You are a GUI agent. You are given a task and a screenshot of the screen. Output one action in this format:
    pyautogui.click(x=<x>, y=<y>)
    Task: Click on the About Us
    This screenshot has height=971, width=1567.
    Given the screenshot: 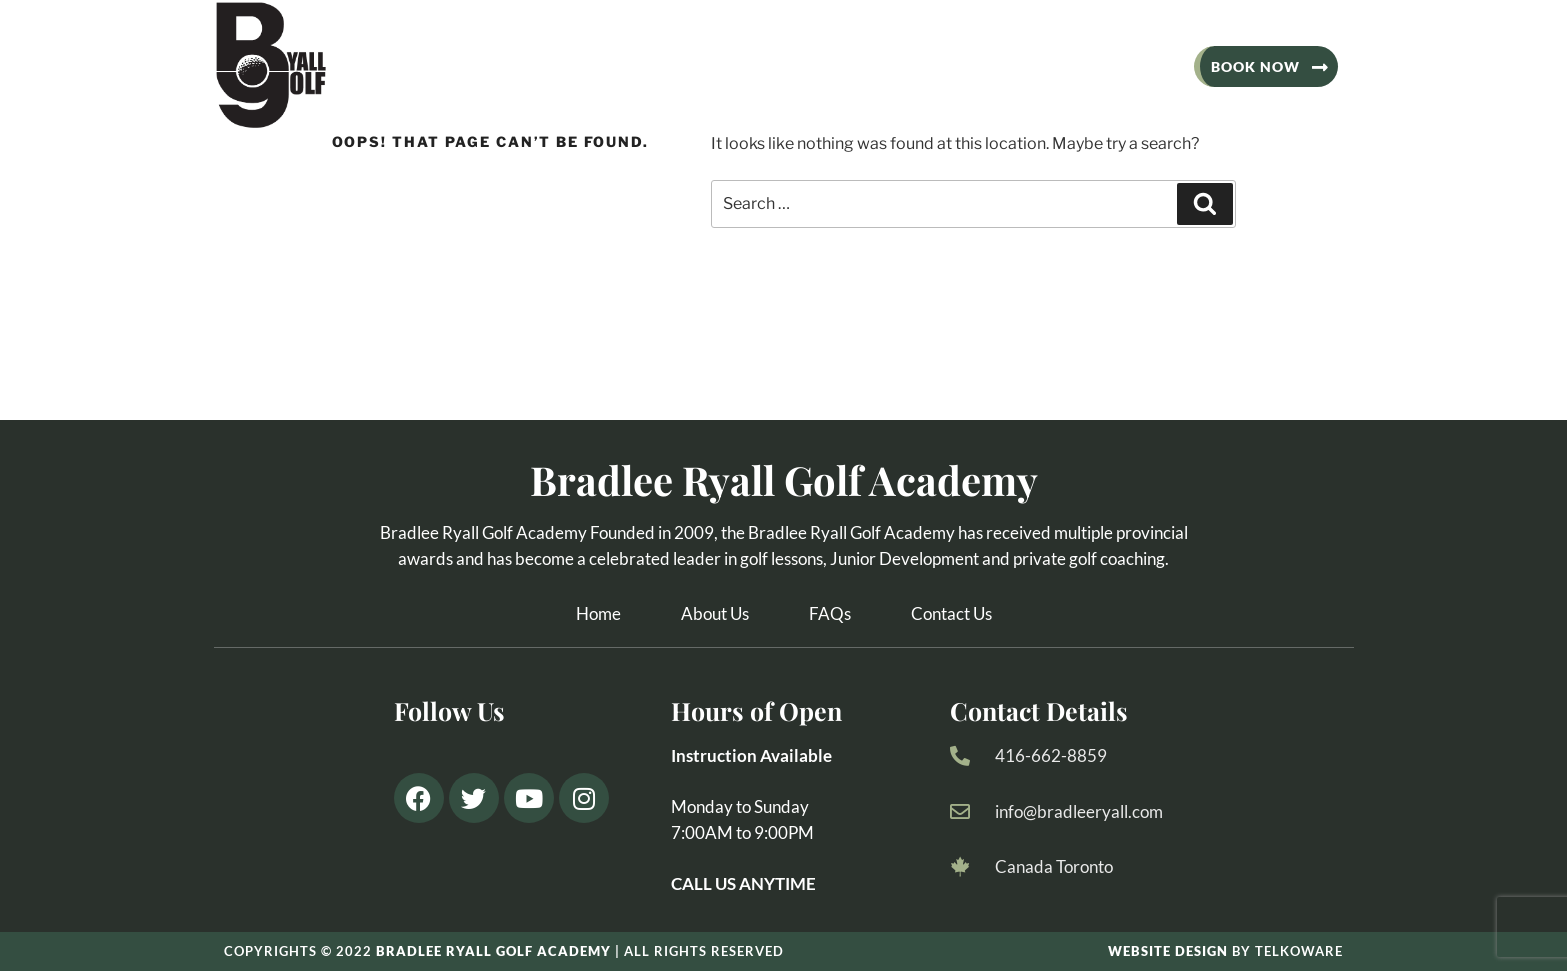 What is the action you would take?
    pyautogui.click(x=530, y=66)
    